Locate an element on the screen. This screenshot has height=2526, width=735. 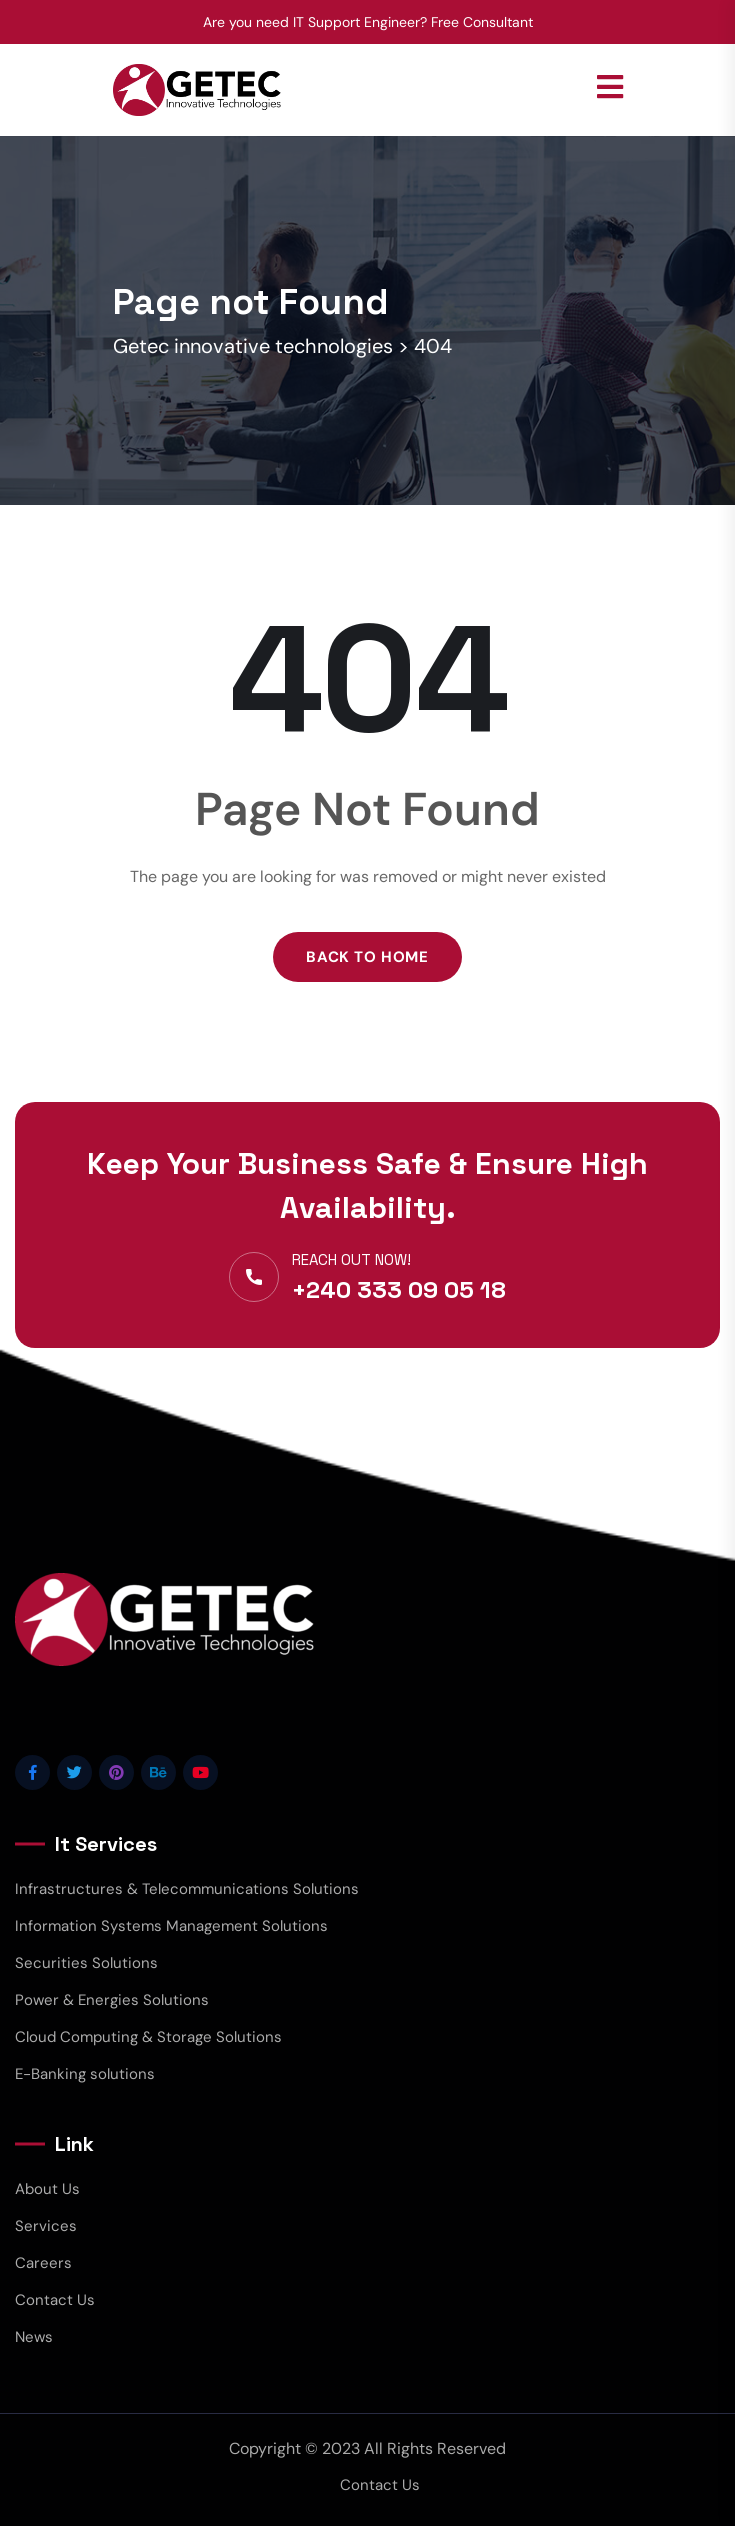
Careers is located at coordinates (43, 2263).